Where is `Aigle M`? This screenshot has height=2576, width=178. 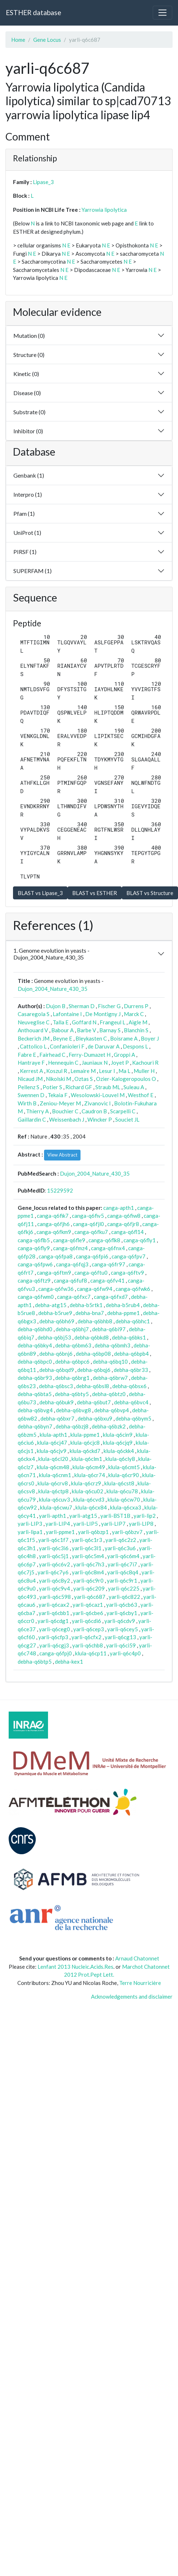
Aigle M is located at coordinates (138, 1022).